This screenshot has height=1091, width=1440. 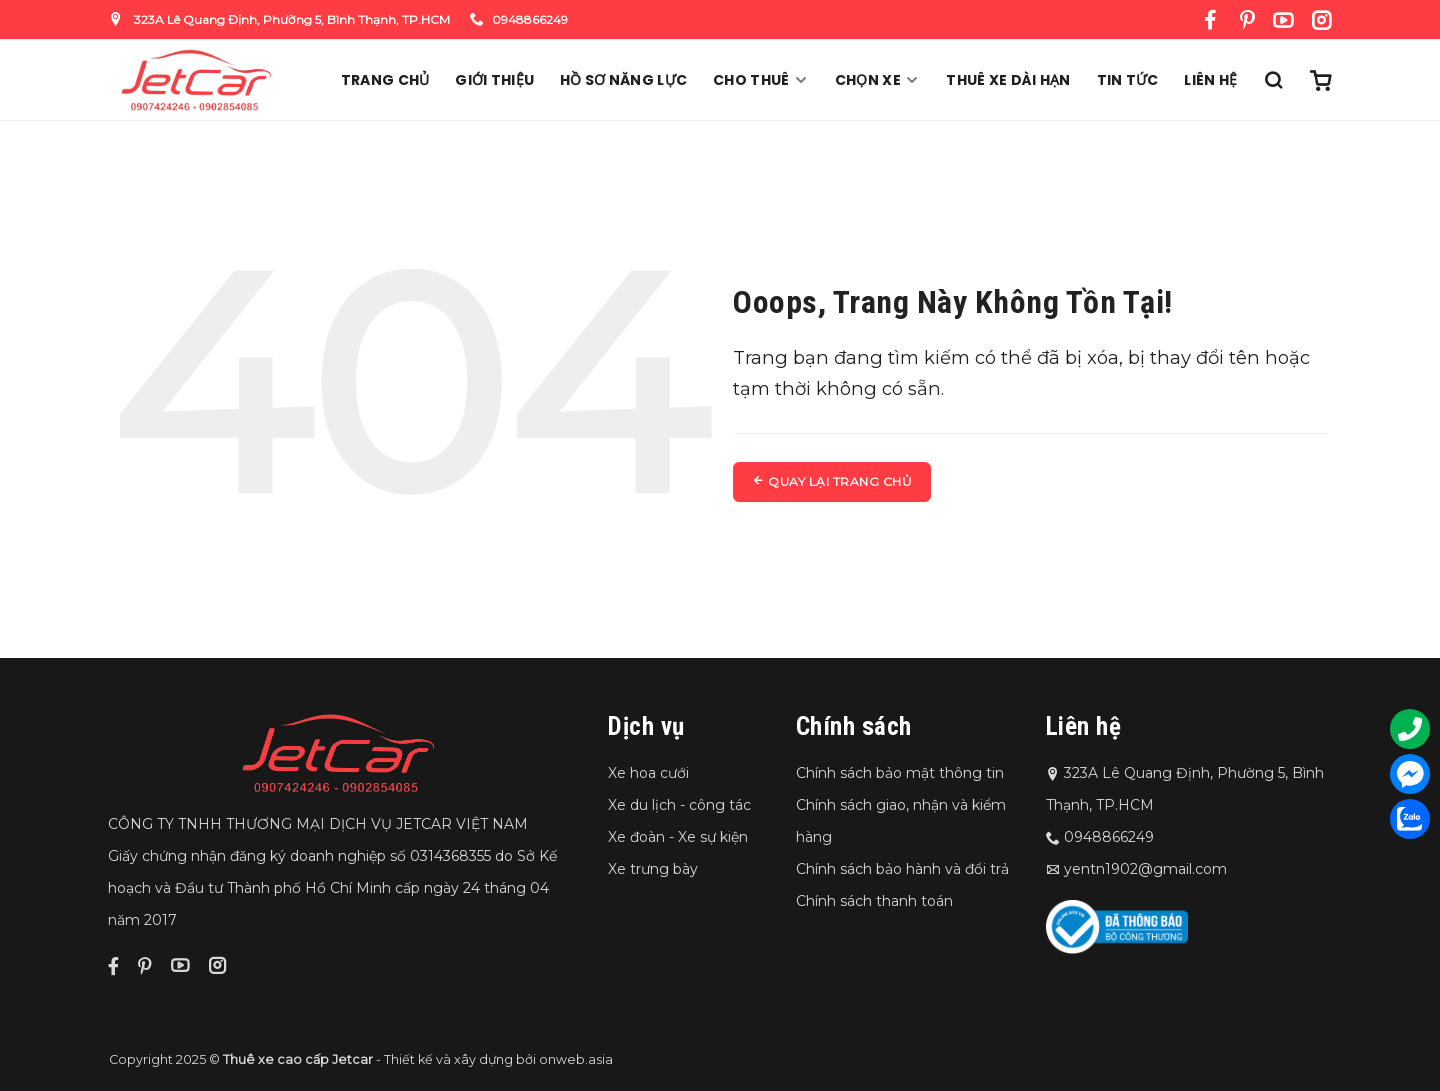 What do you see at coordinates (902, 869) in the screenshot?
I see `Chính sách bảo hành và đổi trả` at bounding box center [902, 869].